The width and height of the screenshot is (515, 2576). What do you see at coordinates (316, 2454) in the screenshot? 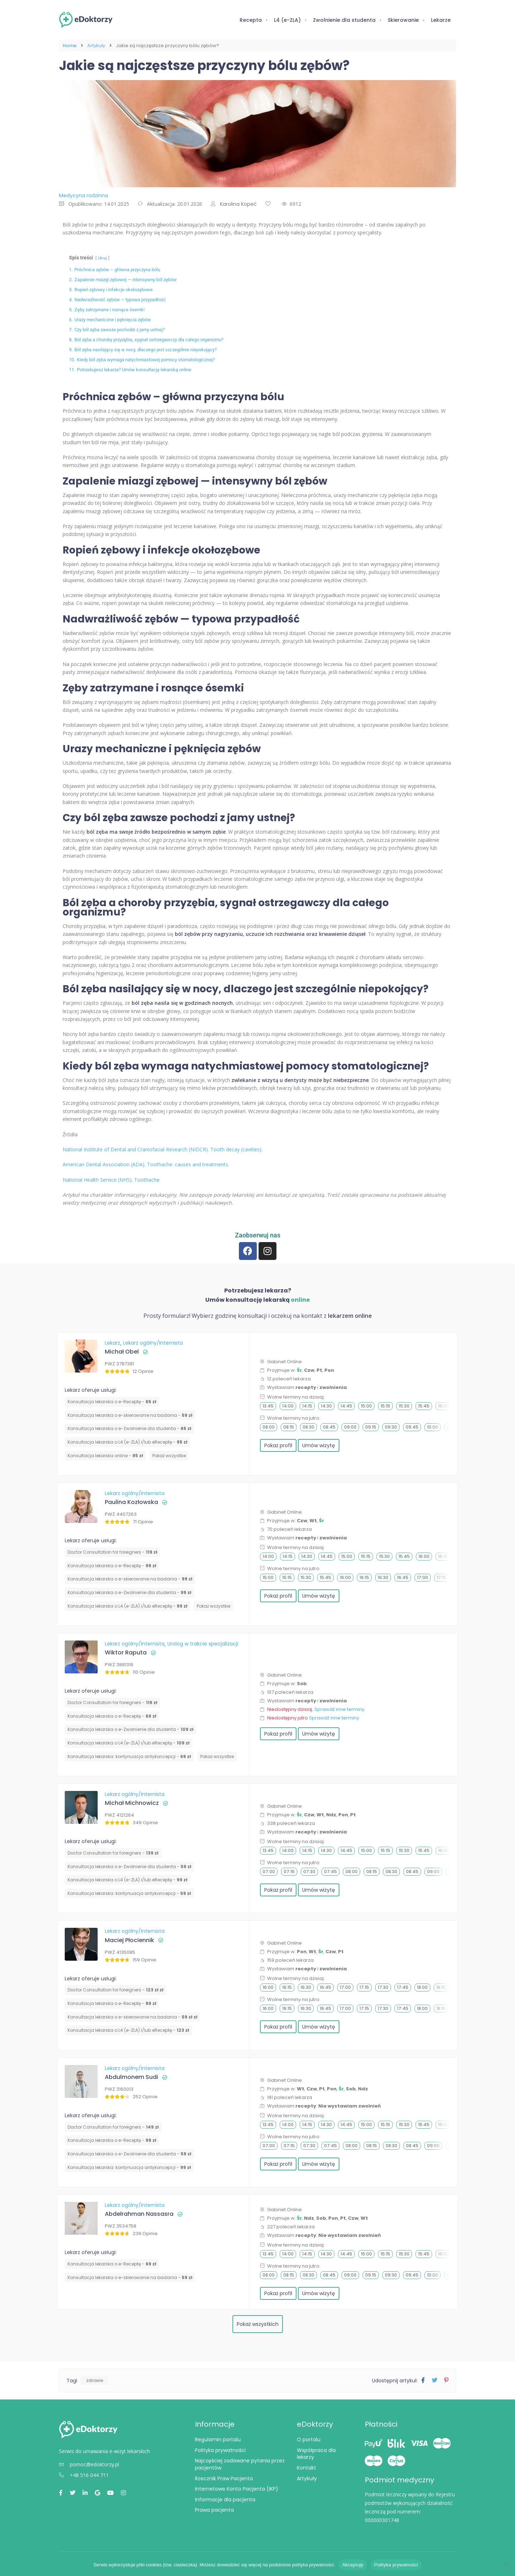
I see `Współpraca dla lekarzy` at bounding box center [316, 2454].